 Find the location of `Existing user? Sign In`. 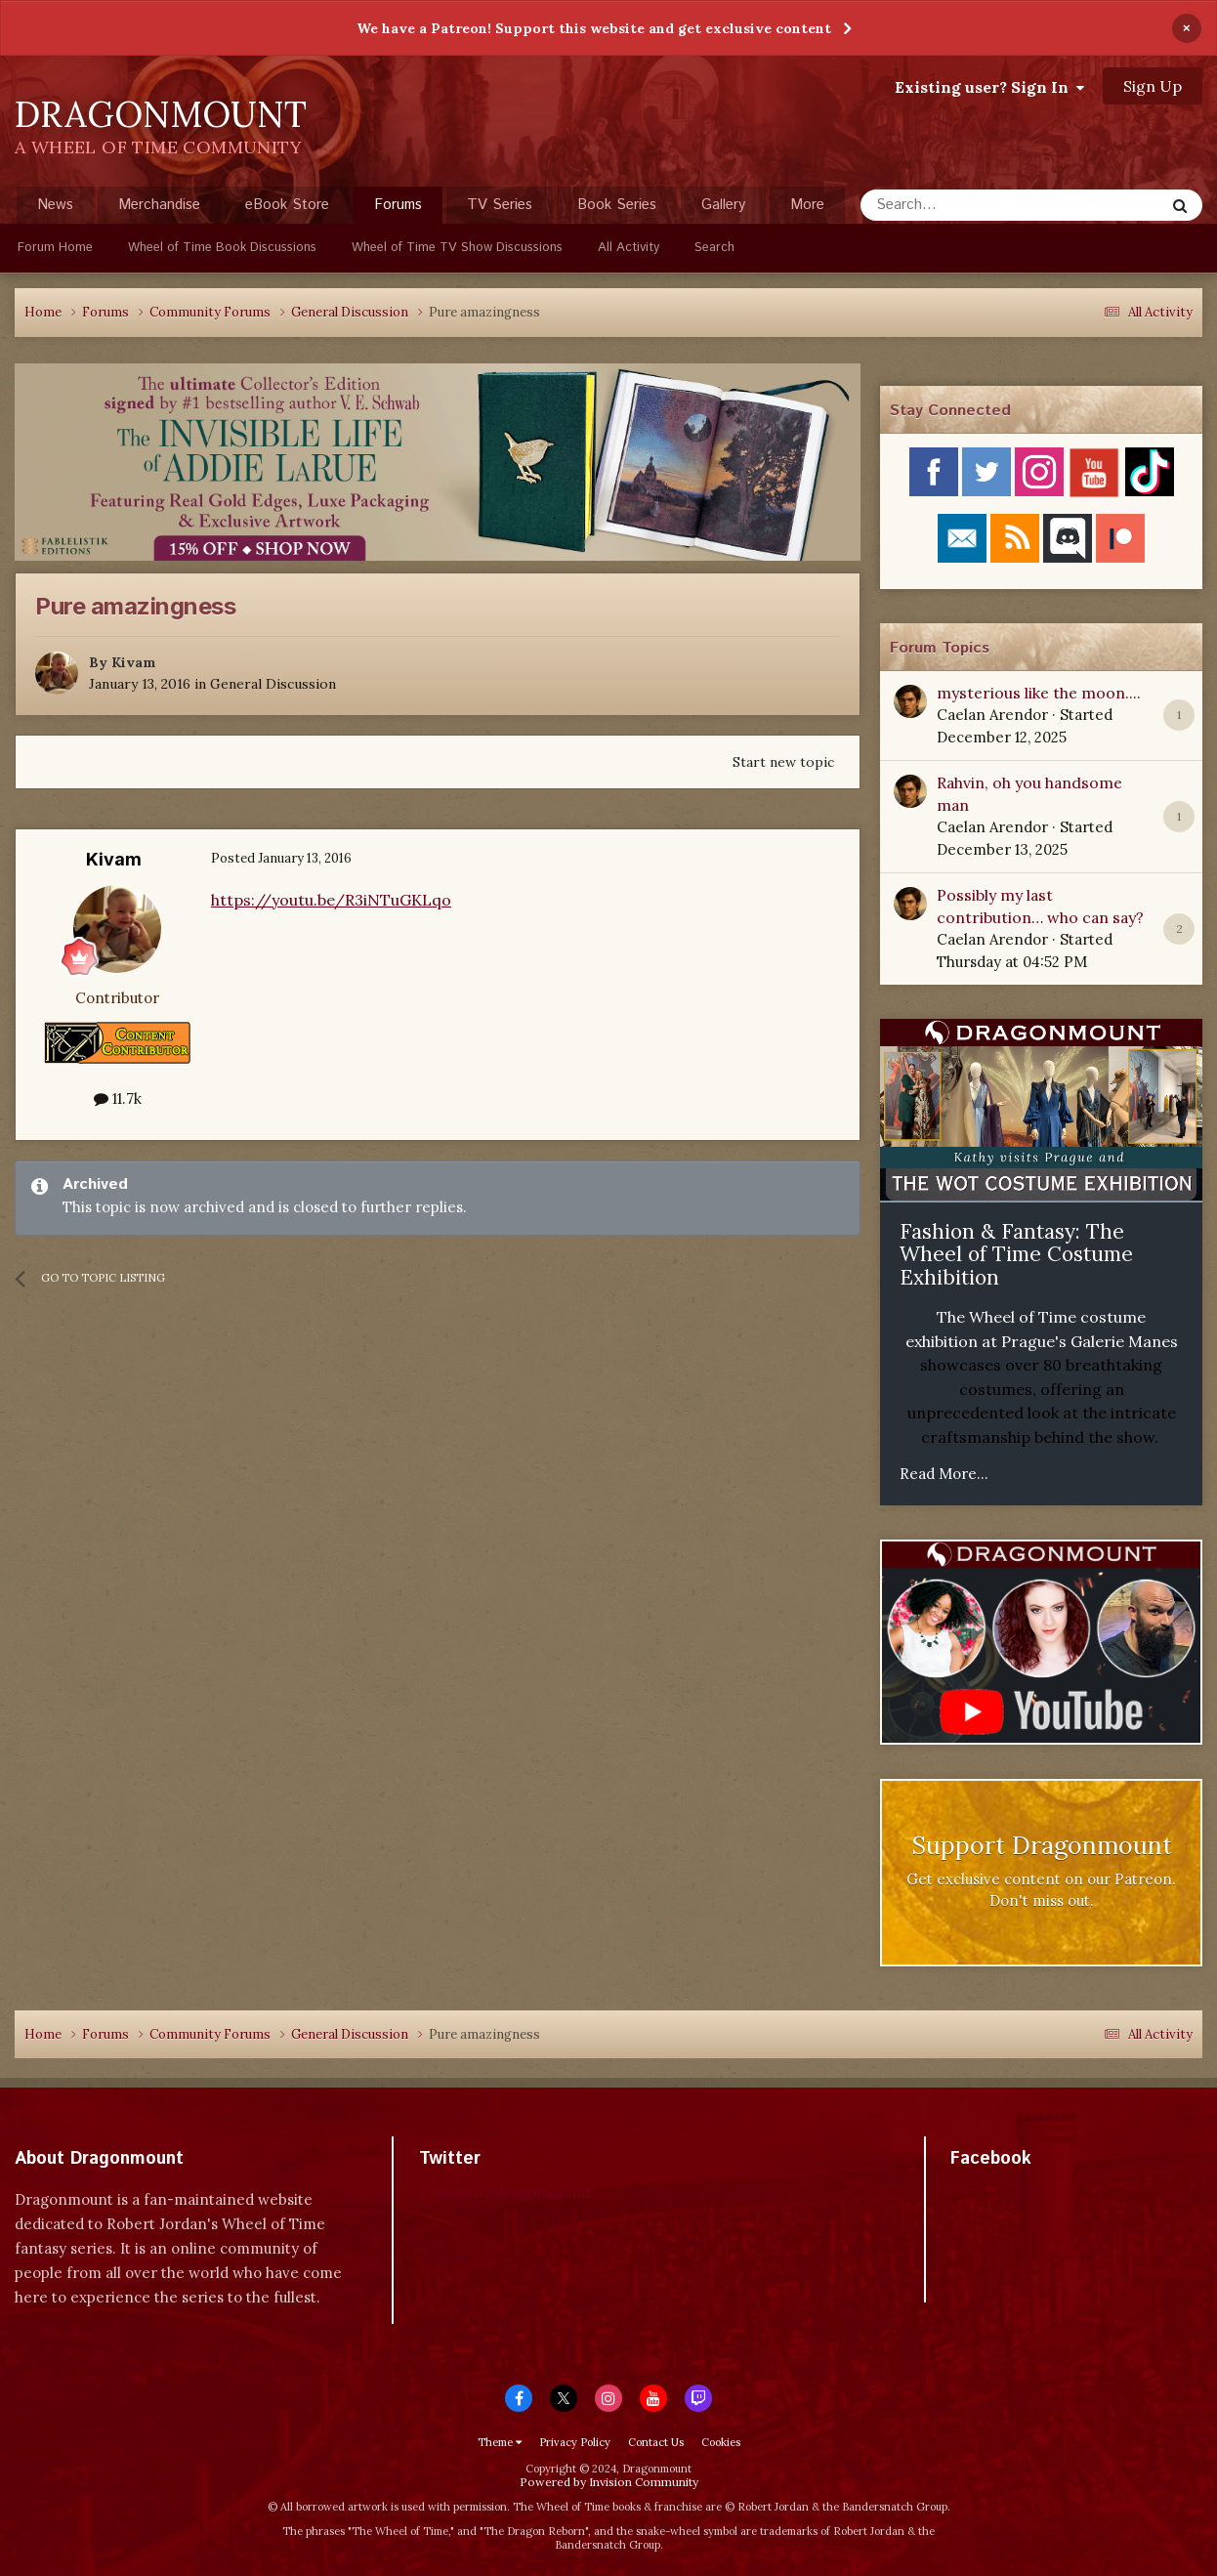

Existing user? Sign In is located at coordinates (989, 87).